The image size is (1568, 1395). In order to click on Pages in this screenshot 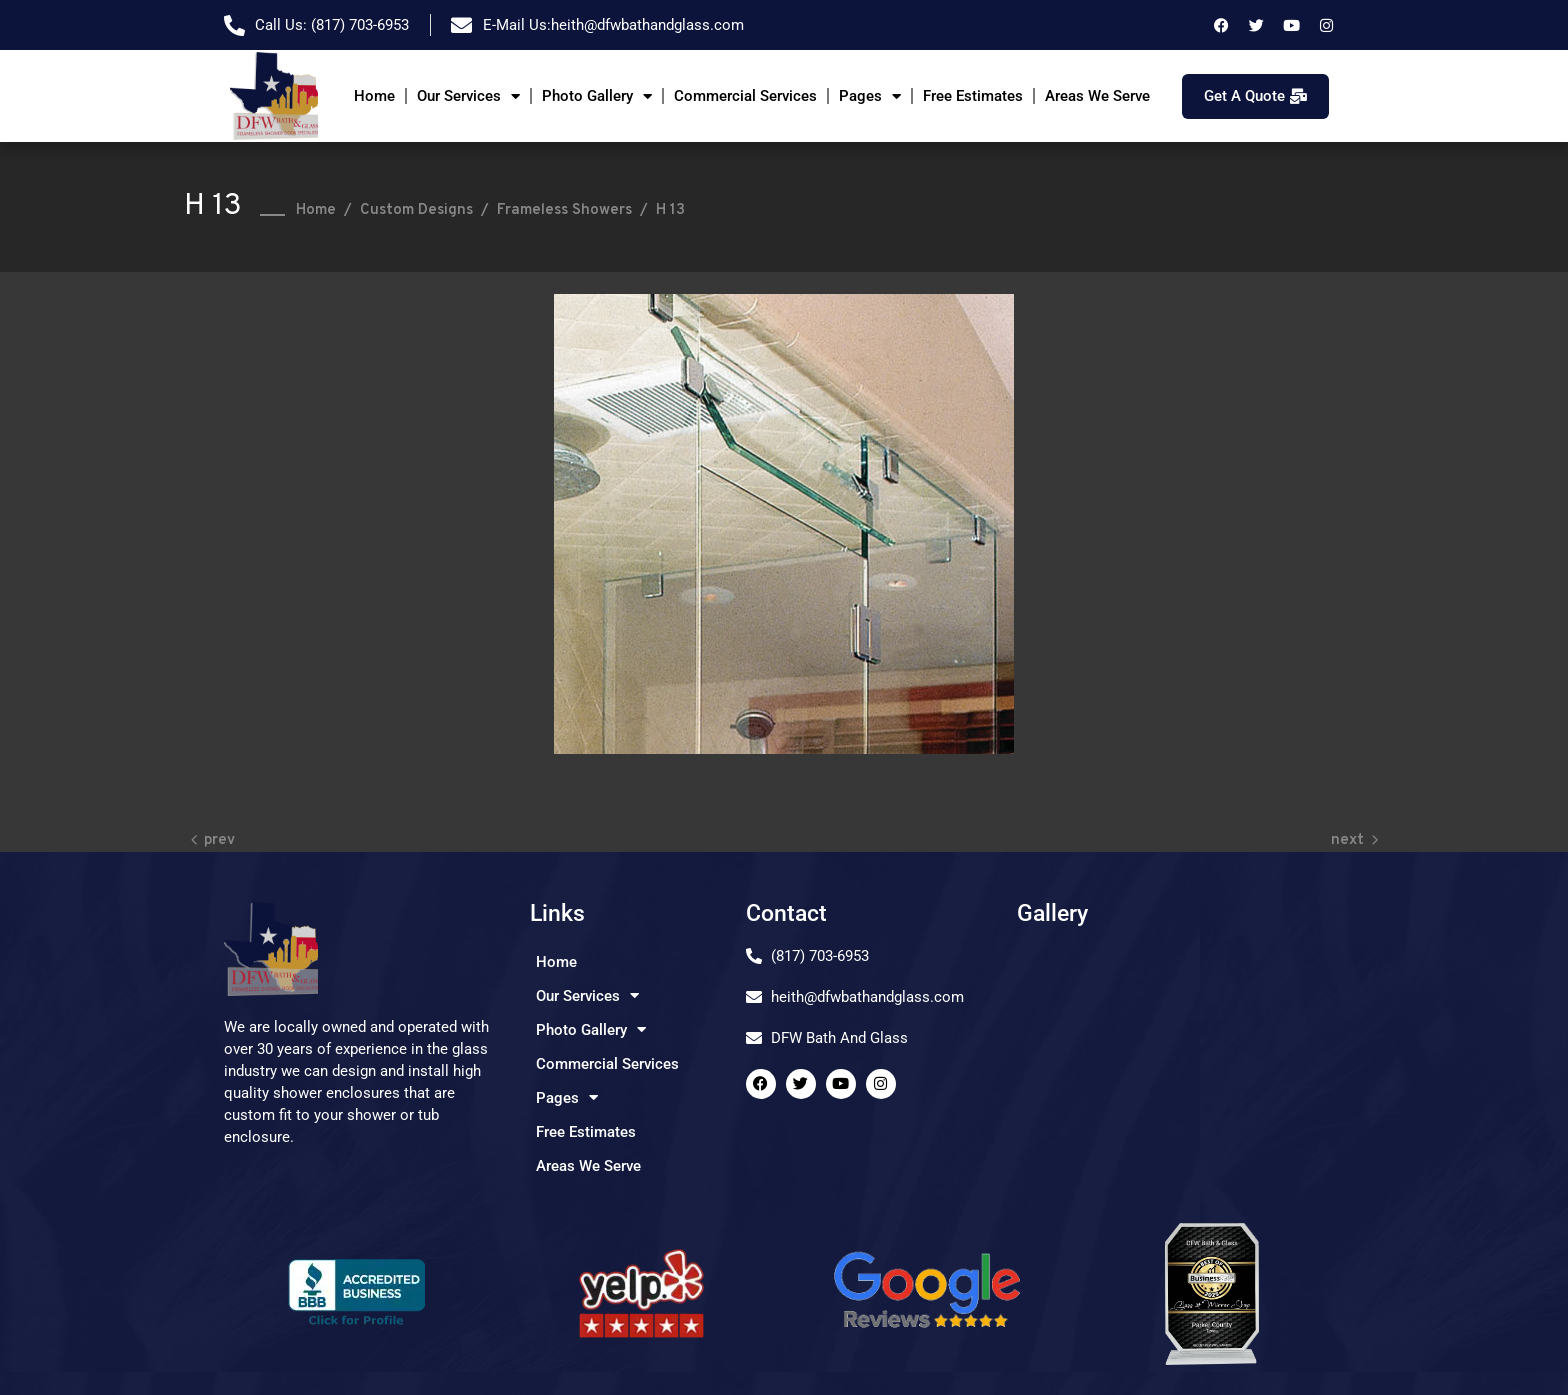, I will do `click(870, 96)`.